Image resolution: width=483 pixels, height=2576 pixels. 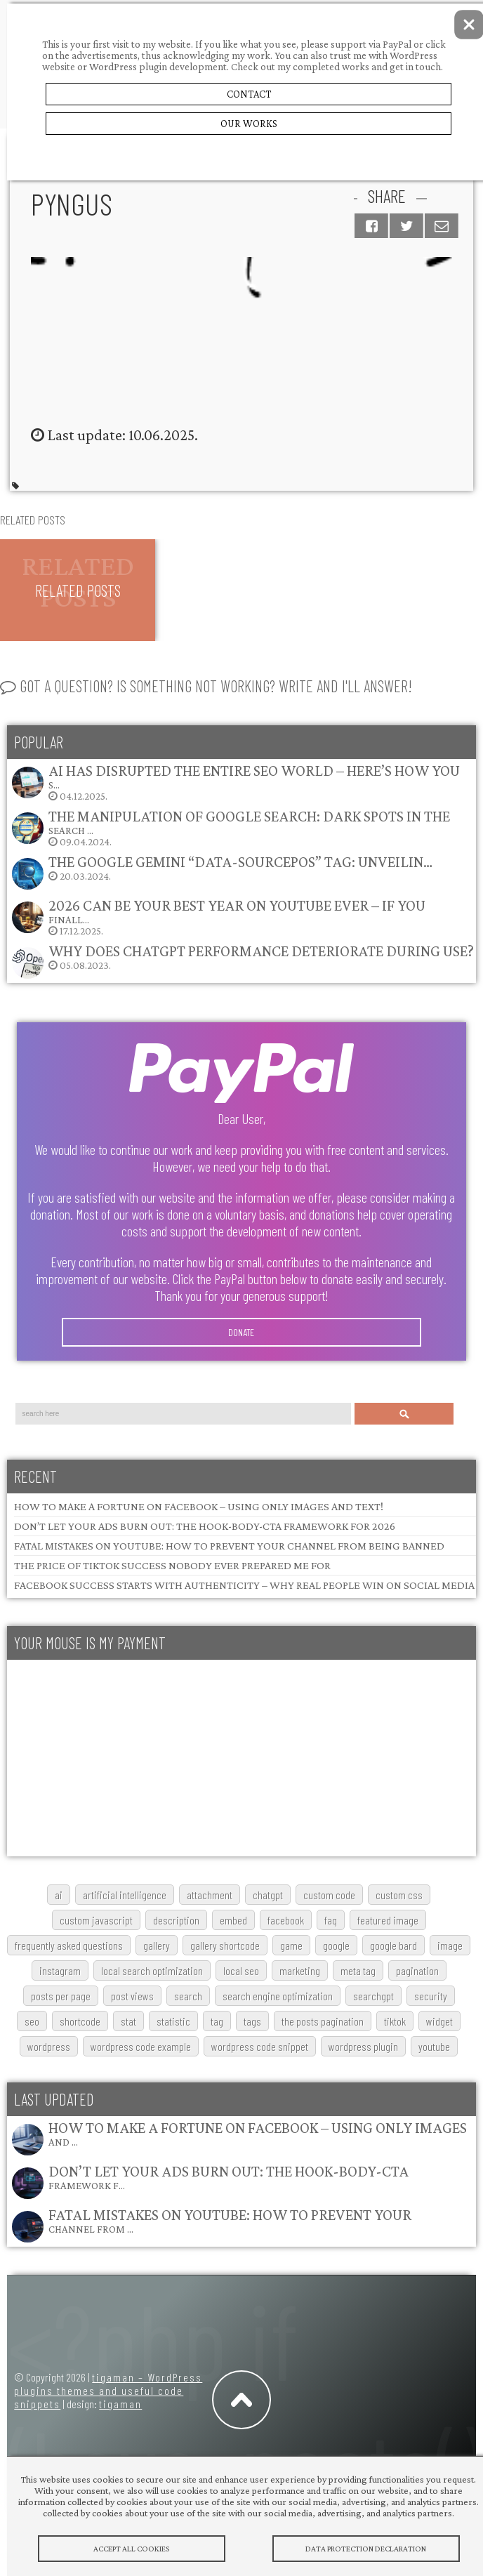 What do you see at coordinates (225, 1945) in the screenshot?
I see `gallery shortcode` at bounding box center [225, 1945].